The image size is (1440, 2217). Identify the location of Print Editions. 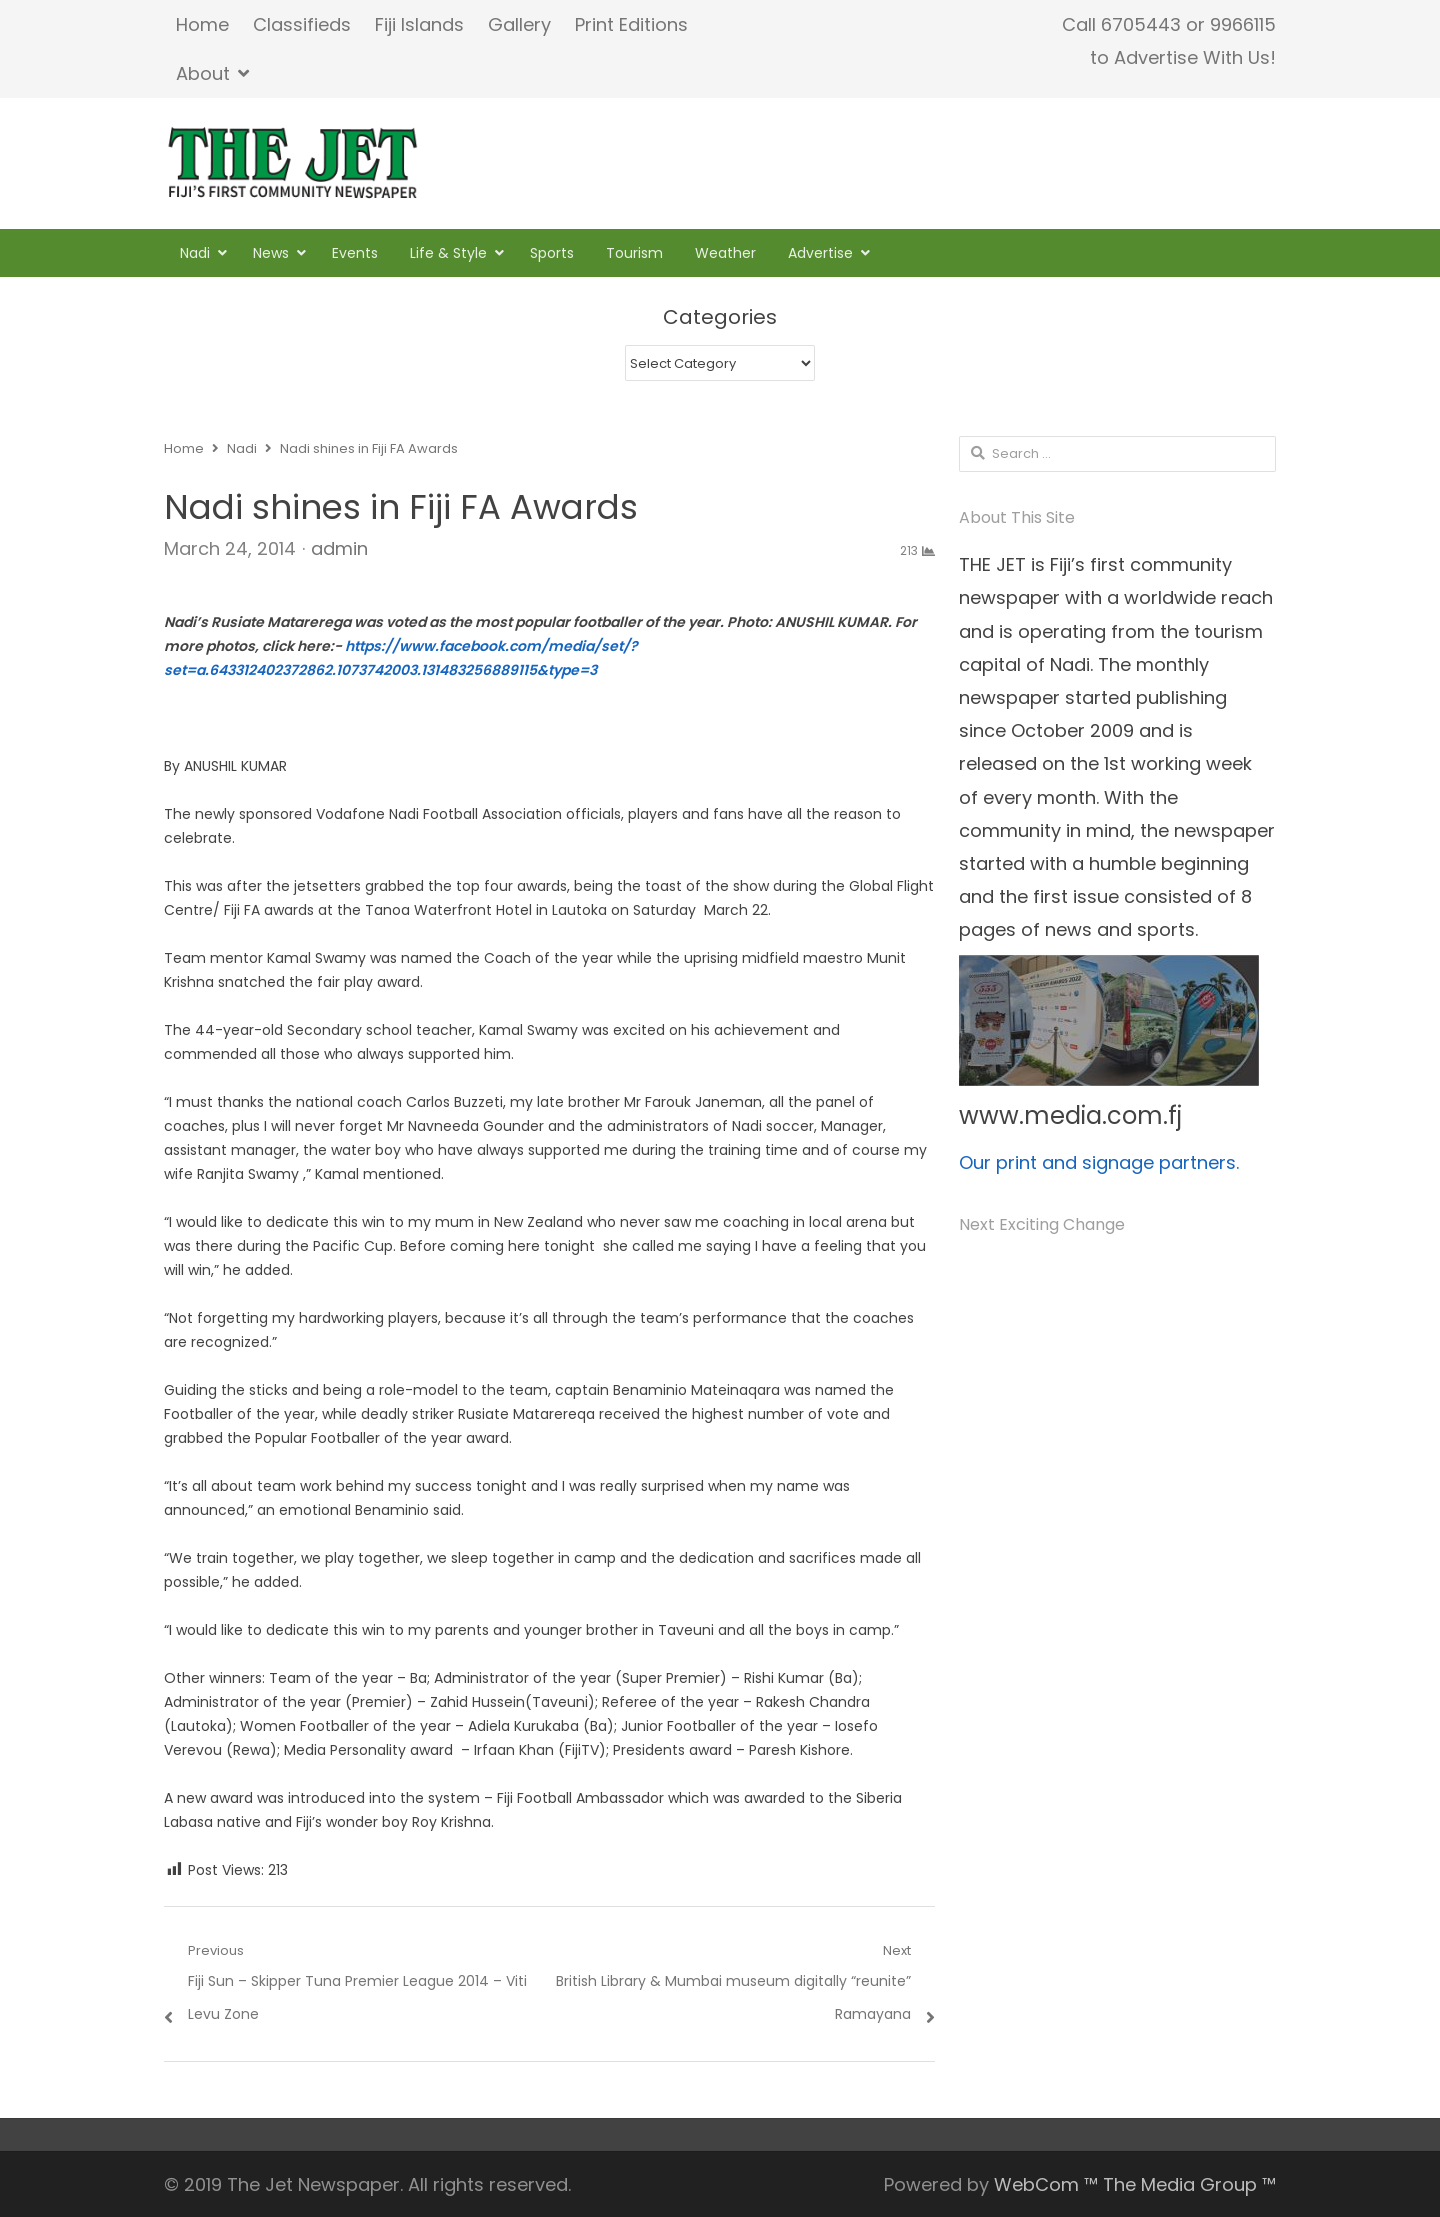
(631, 24).